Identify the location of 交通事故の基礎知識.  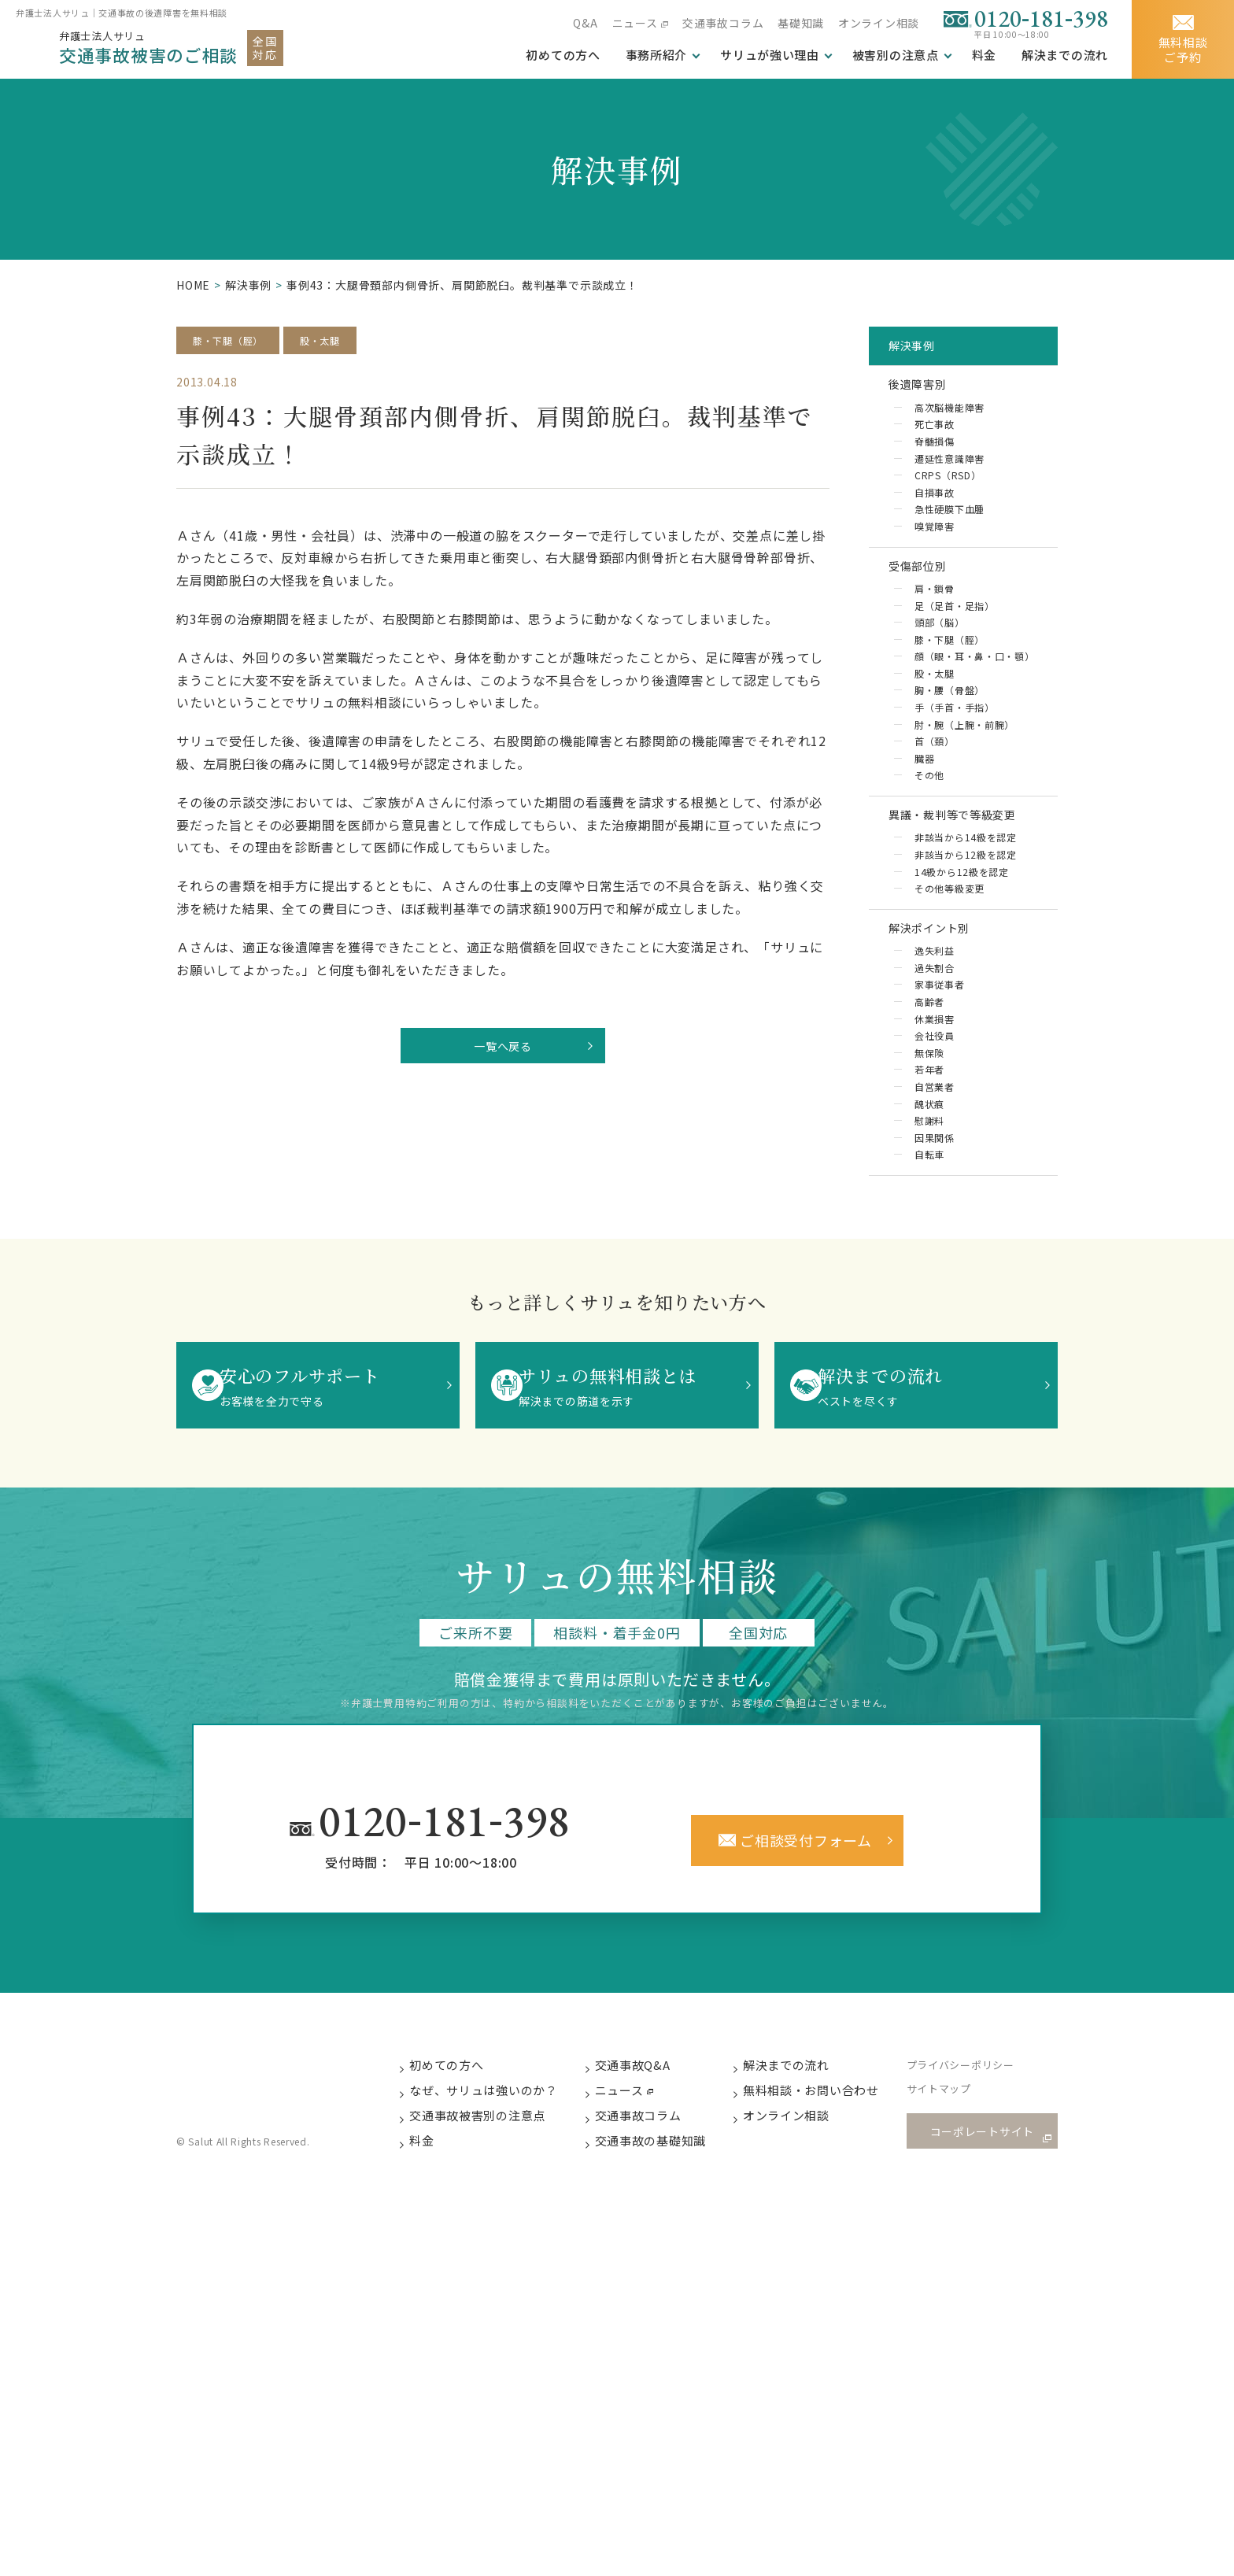
(666, 2266).